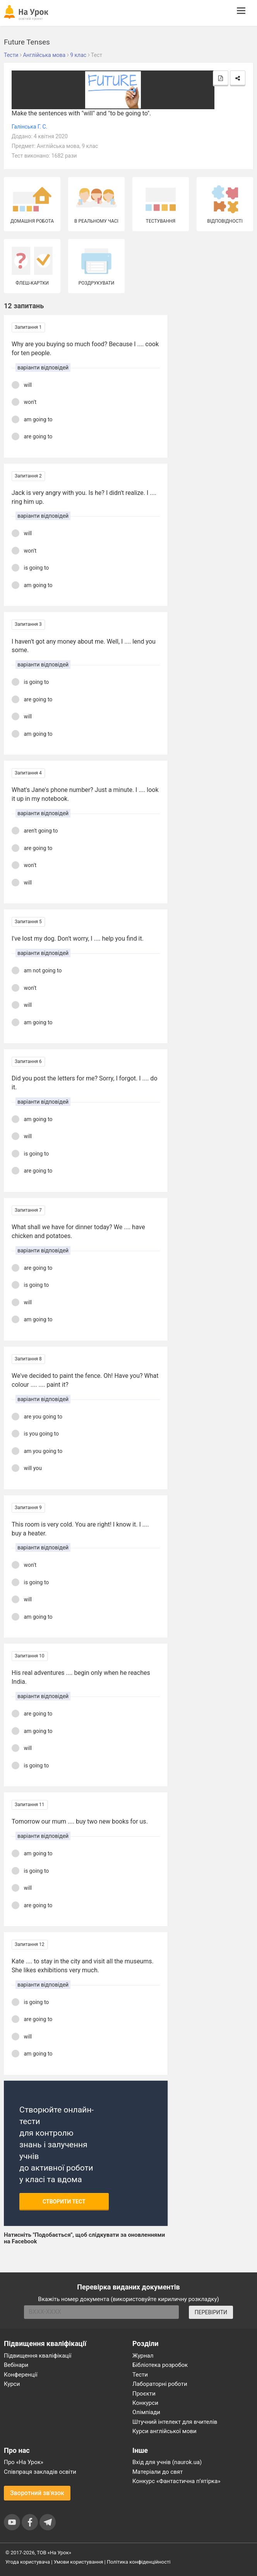 Image resolution: width=257 pixels, height=2576 pixels. Describe the element at coordinates (174, 2421) in the screenshot. I see `Штучний інтелект для вчителів` at that location.